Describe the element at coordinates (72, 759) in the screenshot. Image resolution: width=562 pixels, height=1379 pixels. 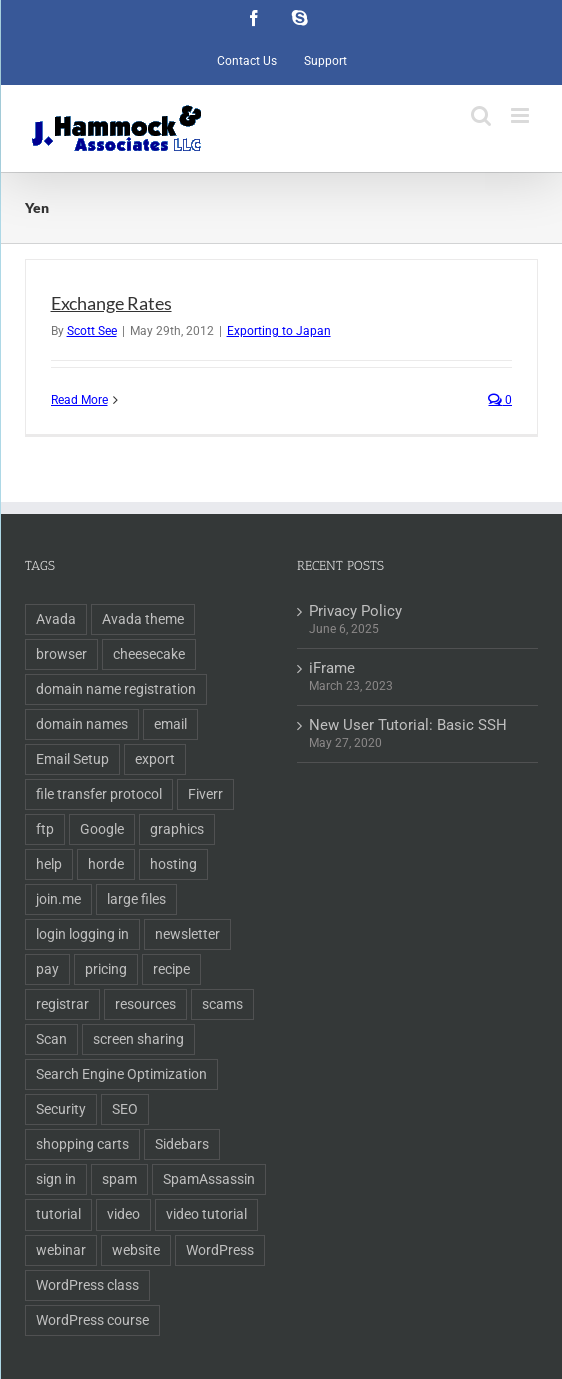
I see `Email Setup [Email Setup (2 items)]` at that location.